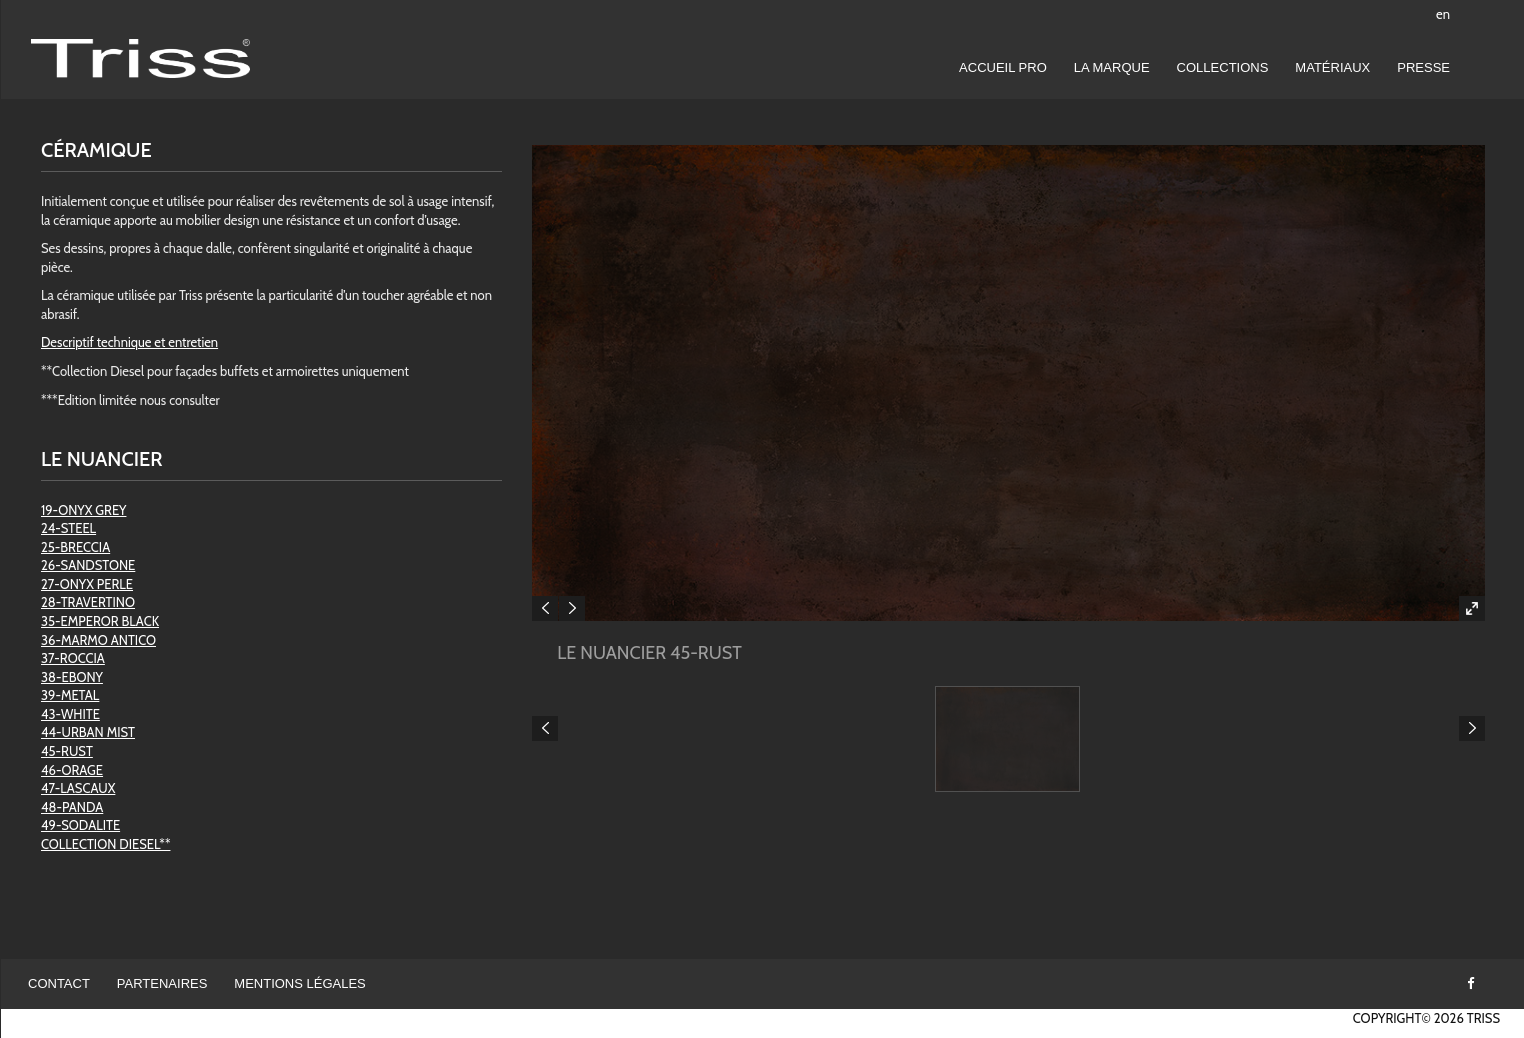 This screenshot has height=1038, width=1524. Describe the element at coordinates (70, 695) in the screenshot. I see `39-METAL` at that location.